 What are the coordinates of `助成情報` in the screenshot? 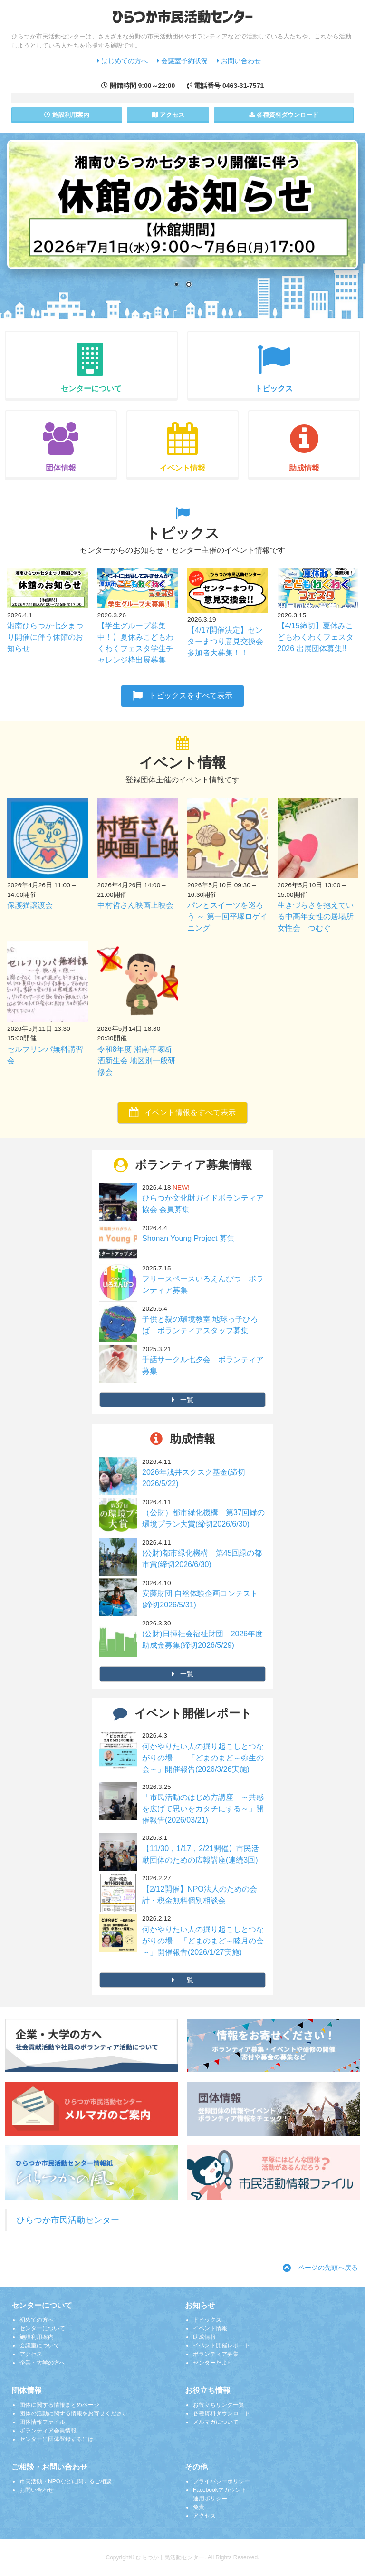 It's located at (204, 2337).